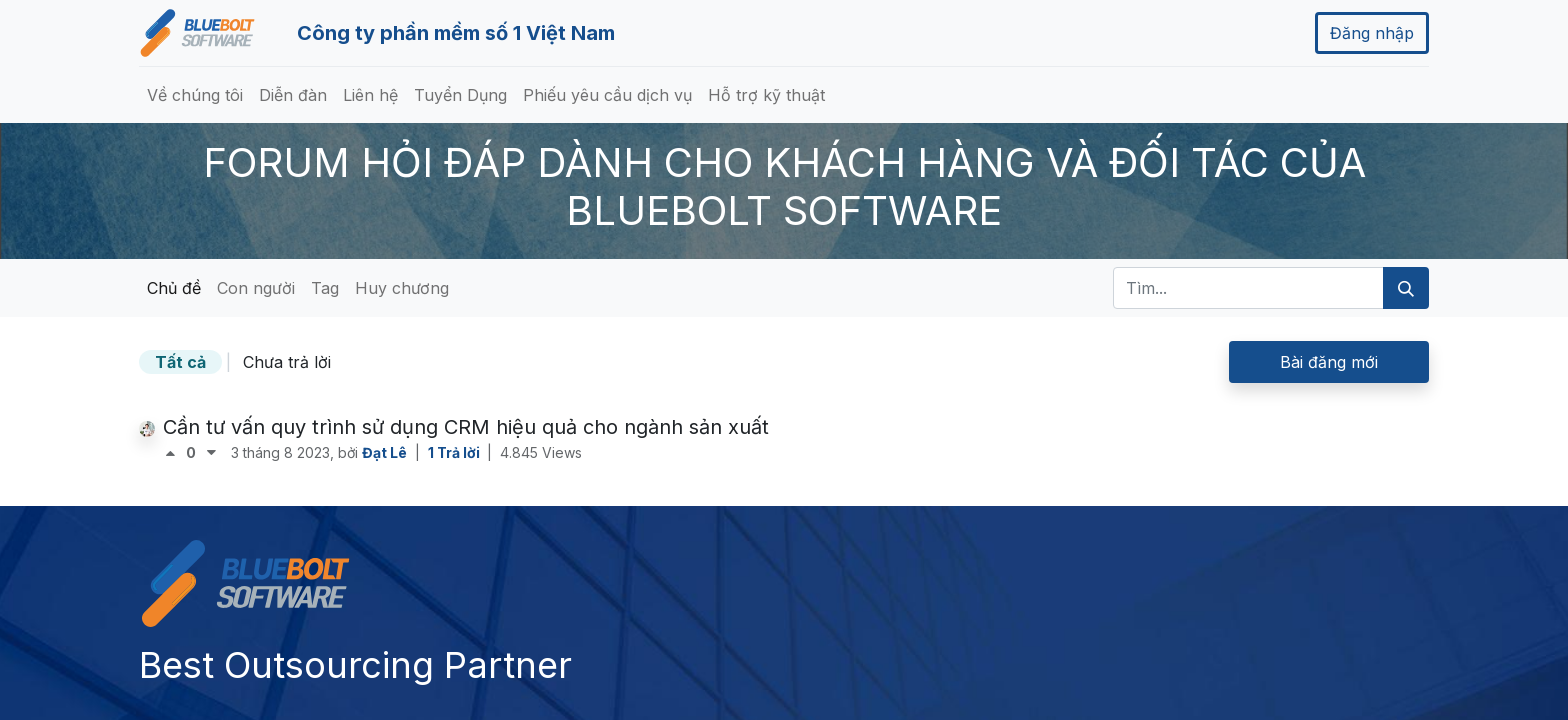 The height and width of the screenshot is (720, 1568). Describe the element at coordinates (466, 427) in the screenshot. I see `Cần tư vấn quy trình sử dụng CRM hiệu quả cho ngành sản xuất` at that location.